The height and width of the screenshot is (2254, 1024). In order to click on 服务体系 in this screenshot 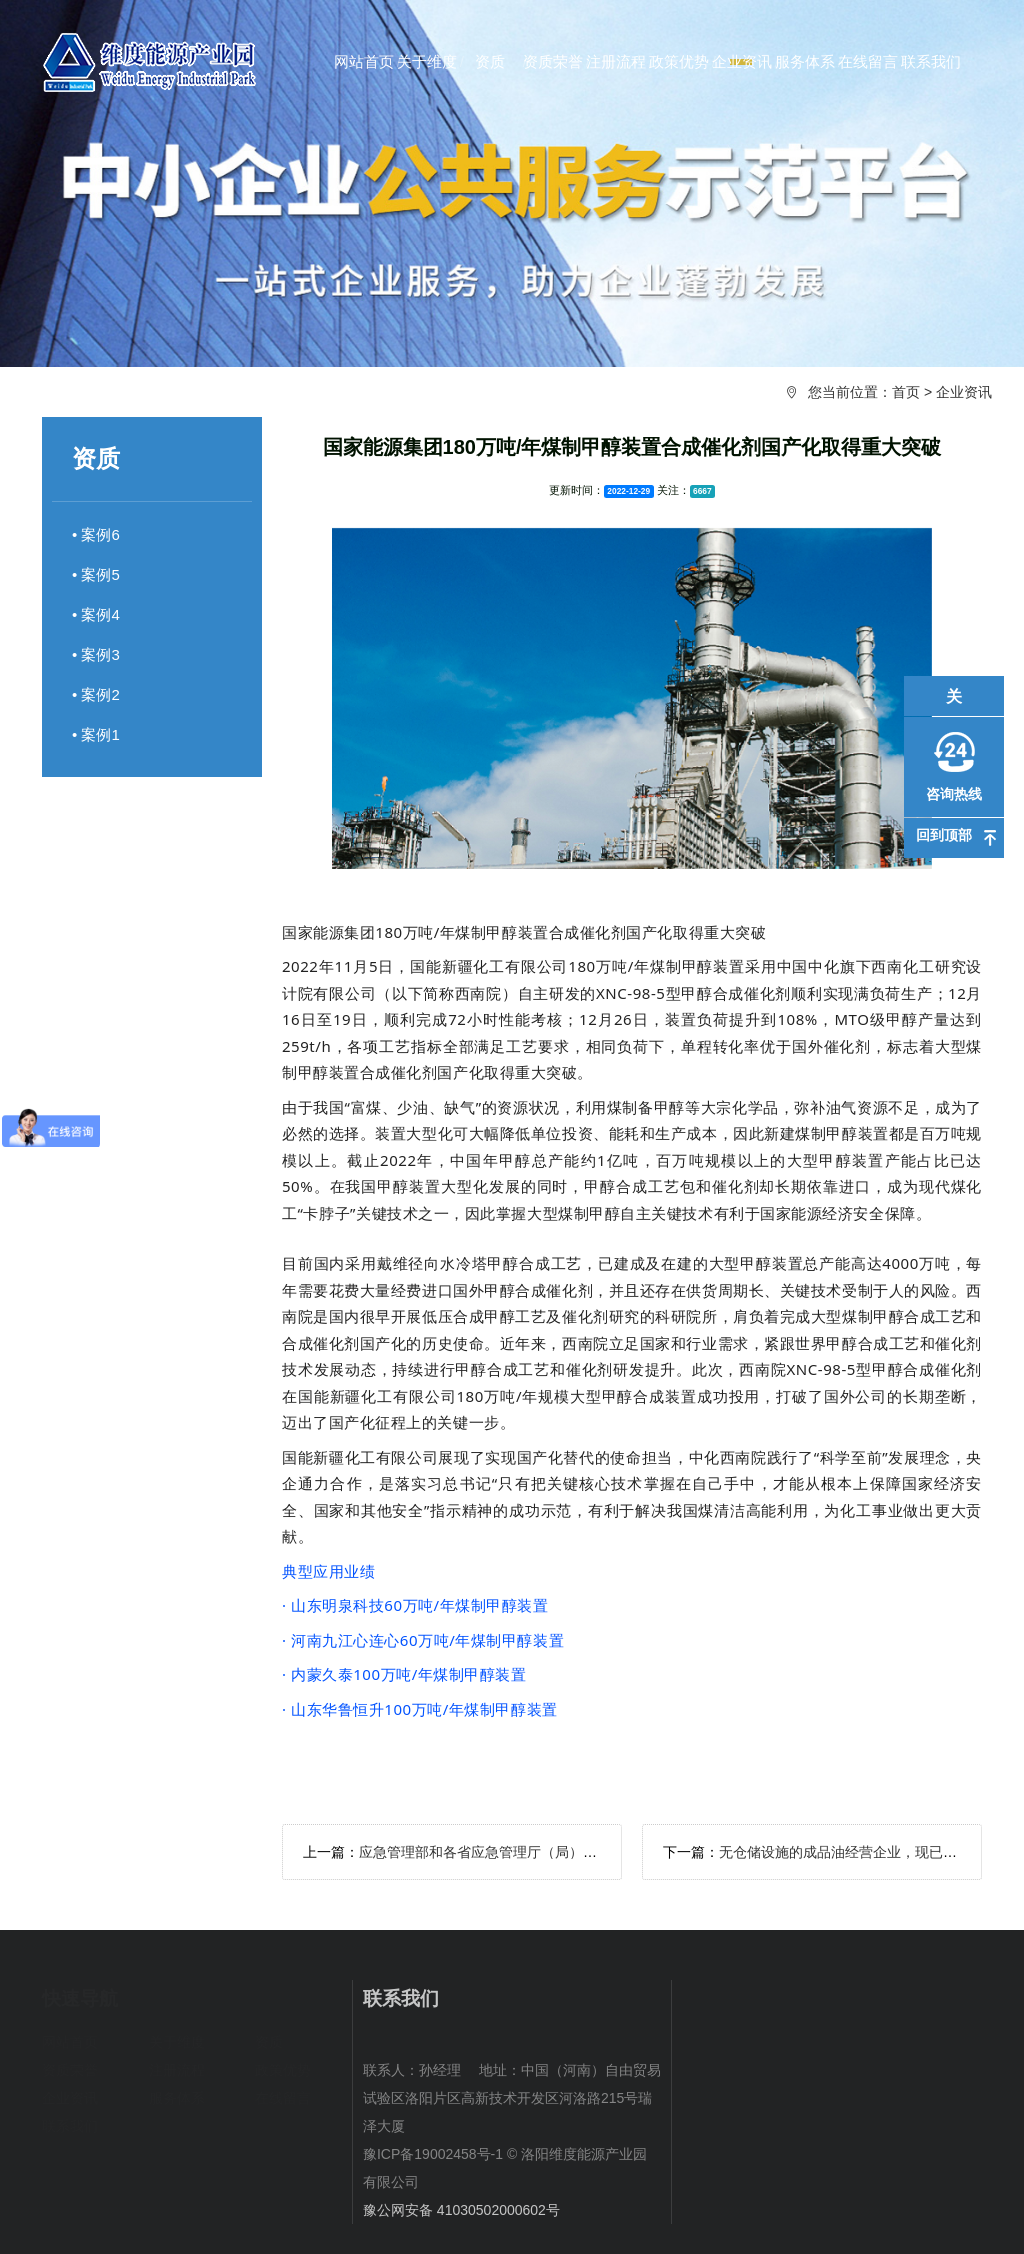, I will do `click(177, 2098)`.